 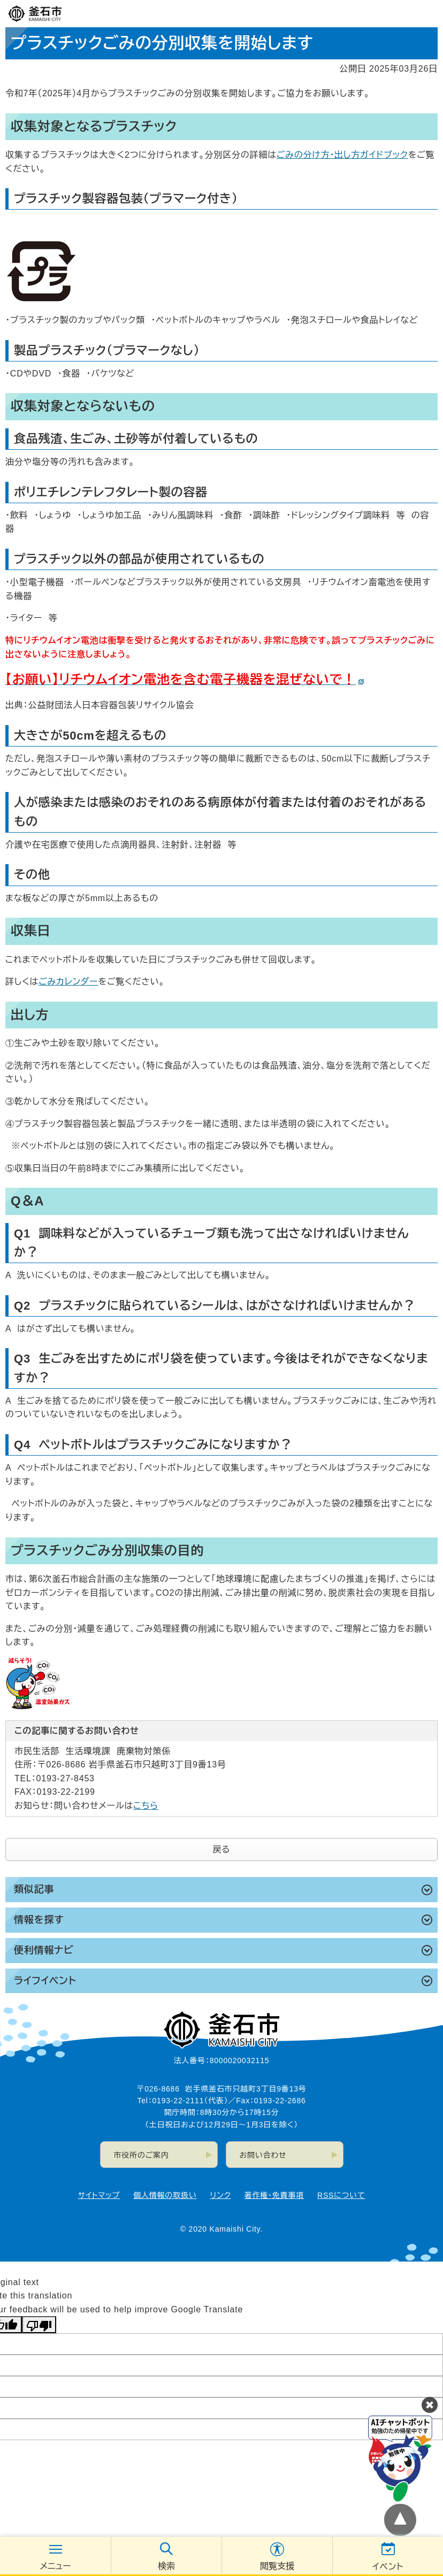 I want to click on メニュー, so click(x=55, y=2566).